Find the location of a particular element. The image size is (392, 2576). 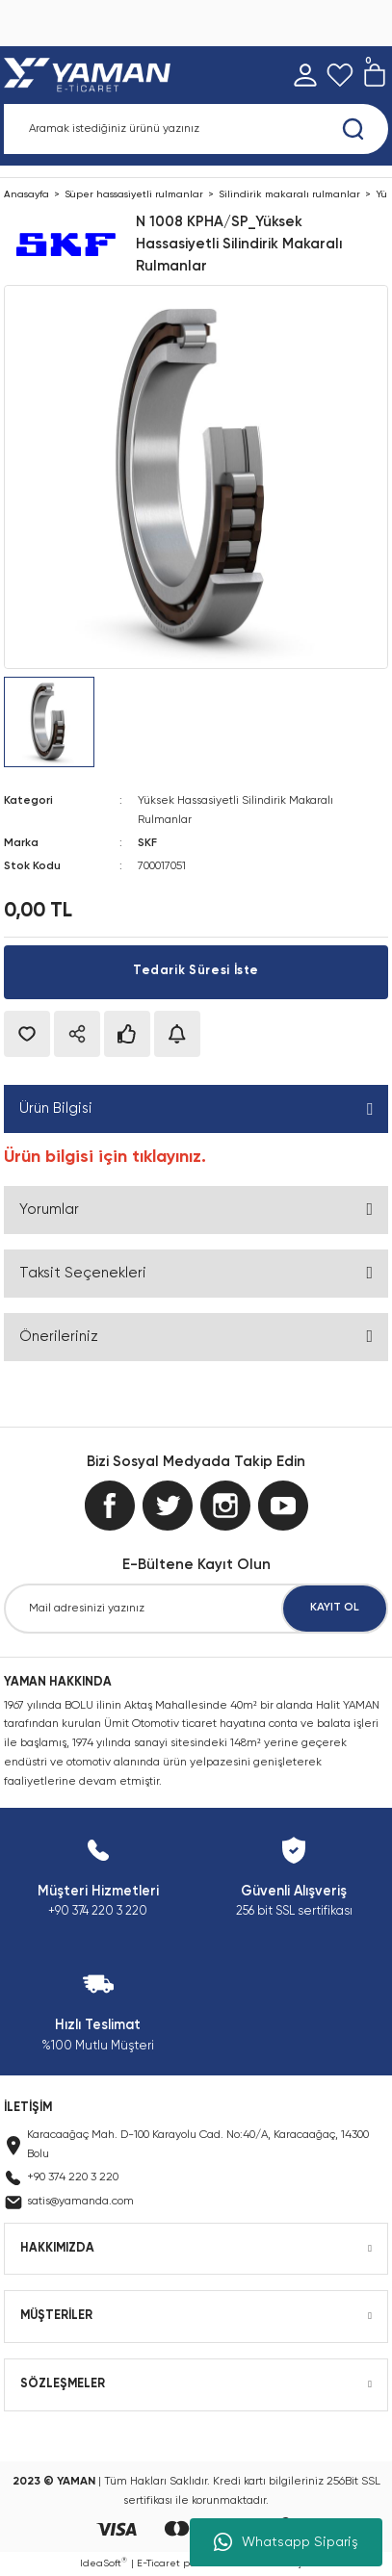

Yorumlar is located at coordinates (49, 1209).